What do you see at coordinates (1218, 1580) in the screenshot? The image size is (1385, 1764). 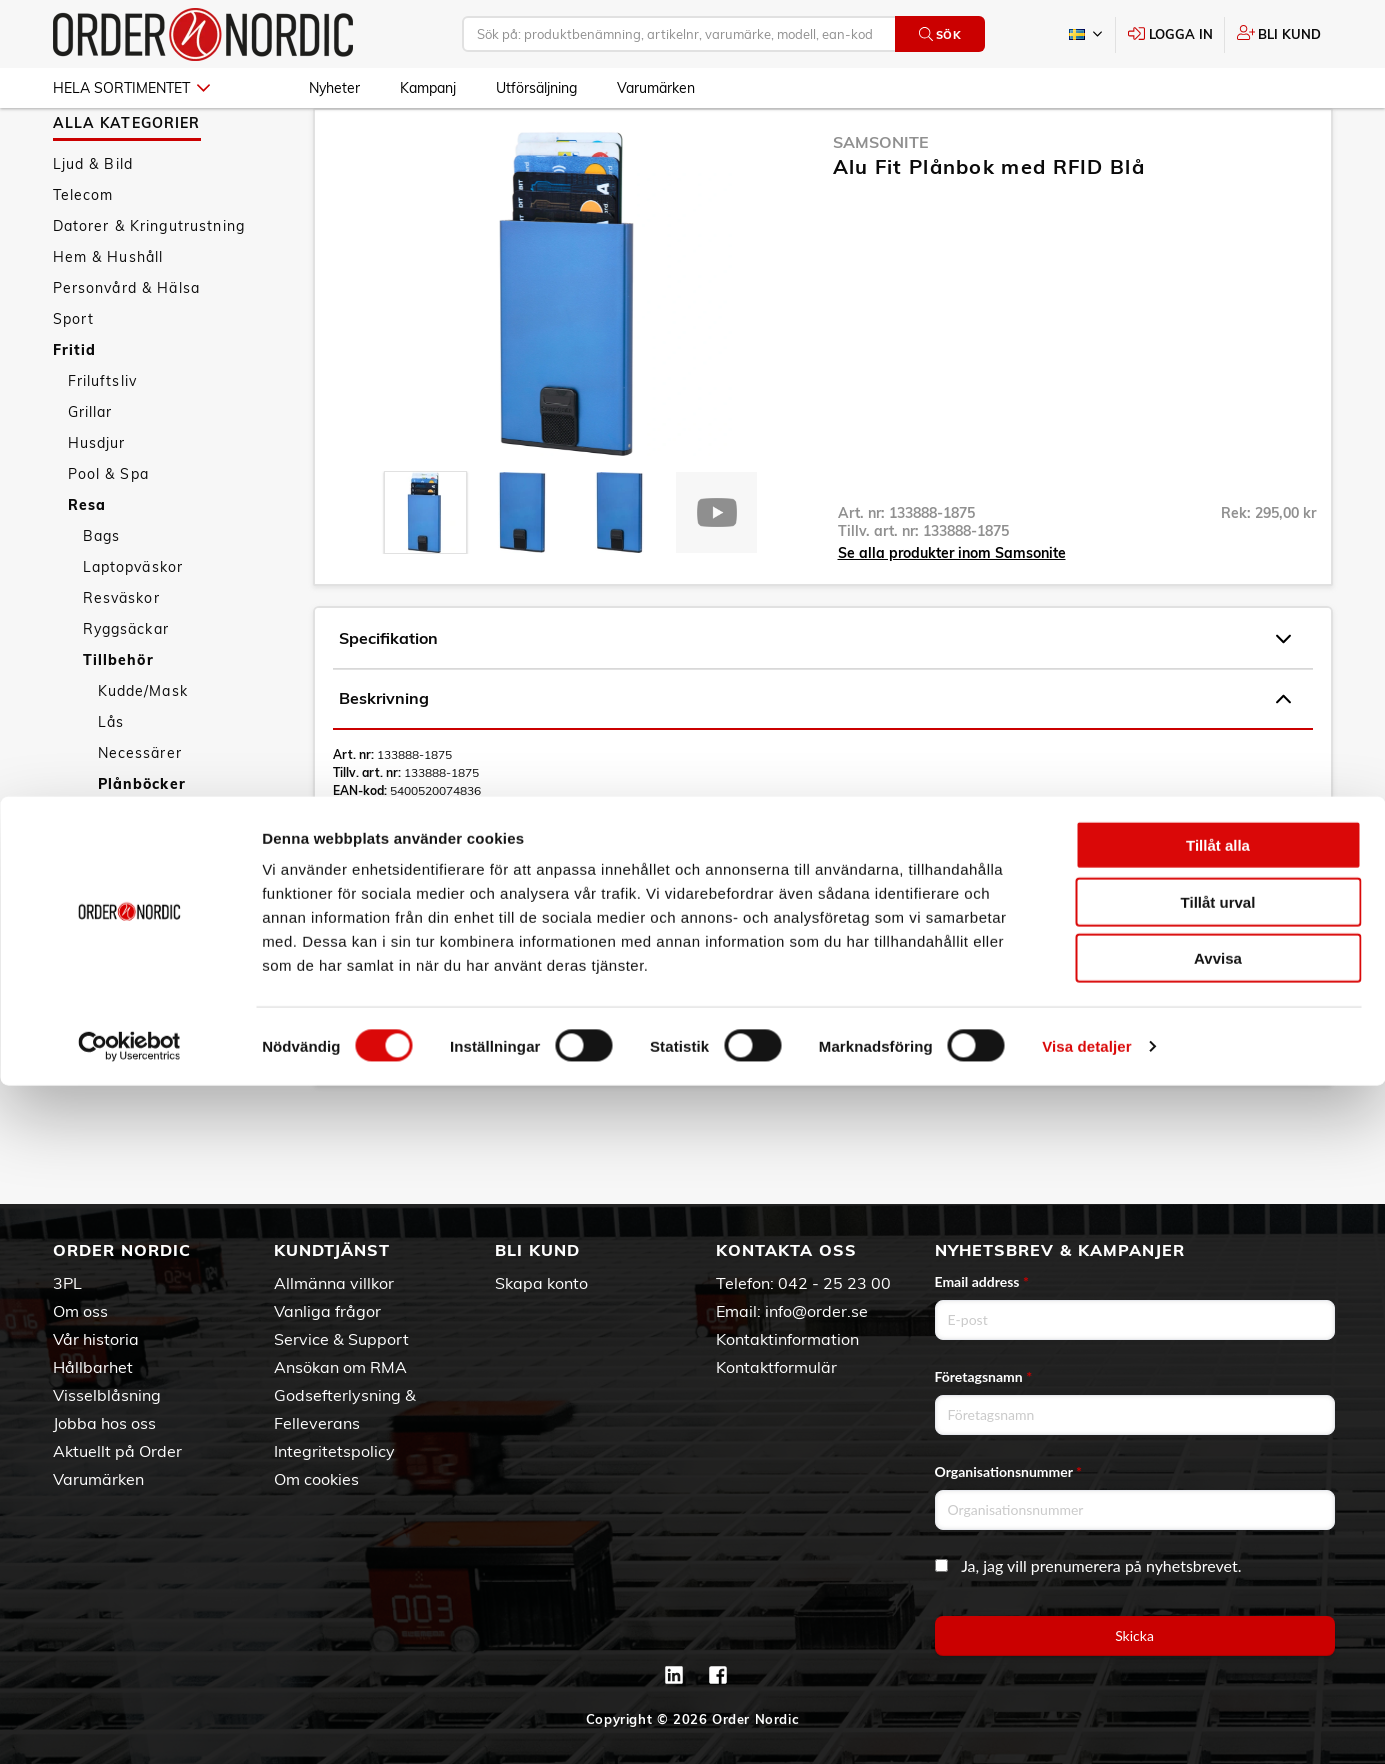 I see `Tillåt urval` at bounding box center [1218, 1580].